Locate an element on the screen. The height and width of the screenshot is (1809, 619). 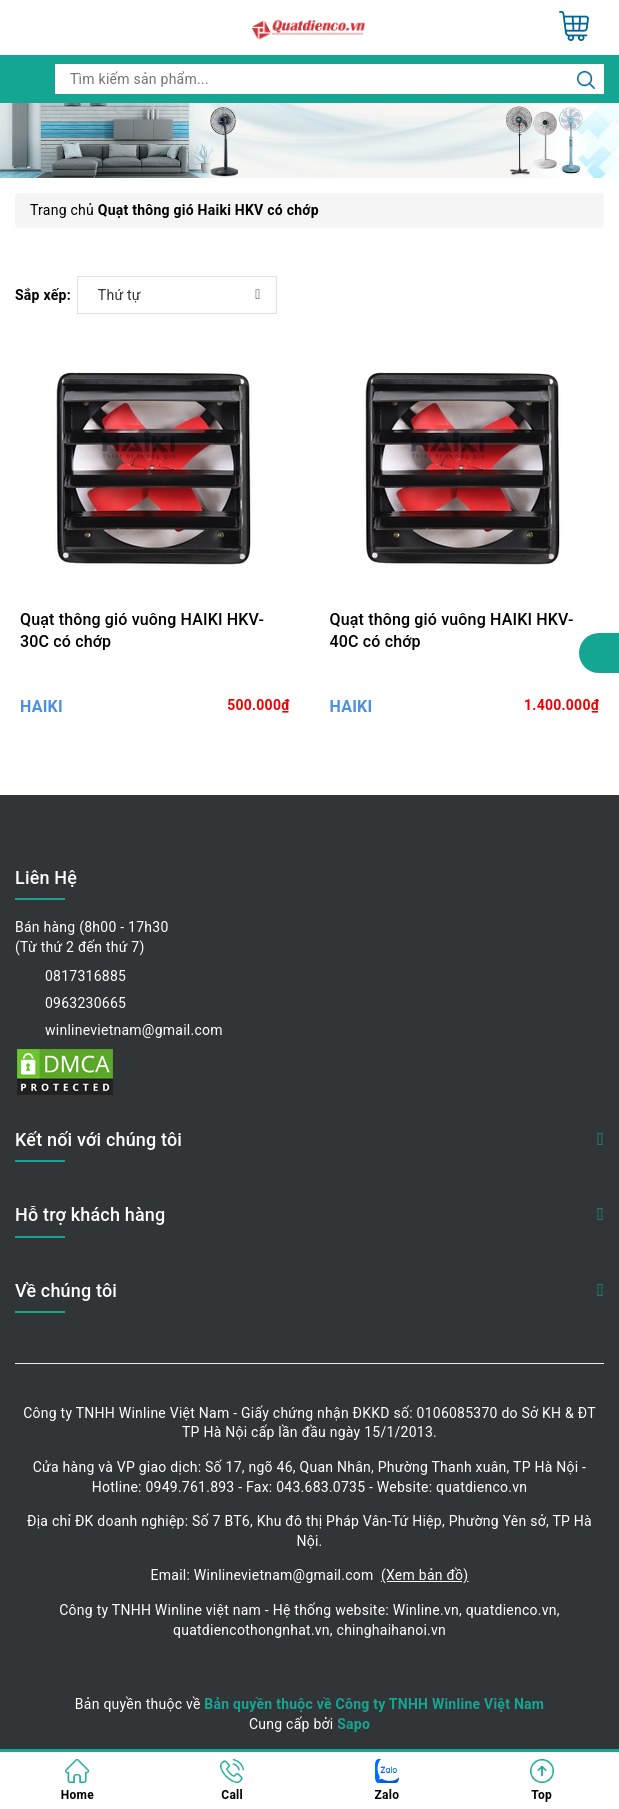
Sapo is located at coordinates (353, 1724).